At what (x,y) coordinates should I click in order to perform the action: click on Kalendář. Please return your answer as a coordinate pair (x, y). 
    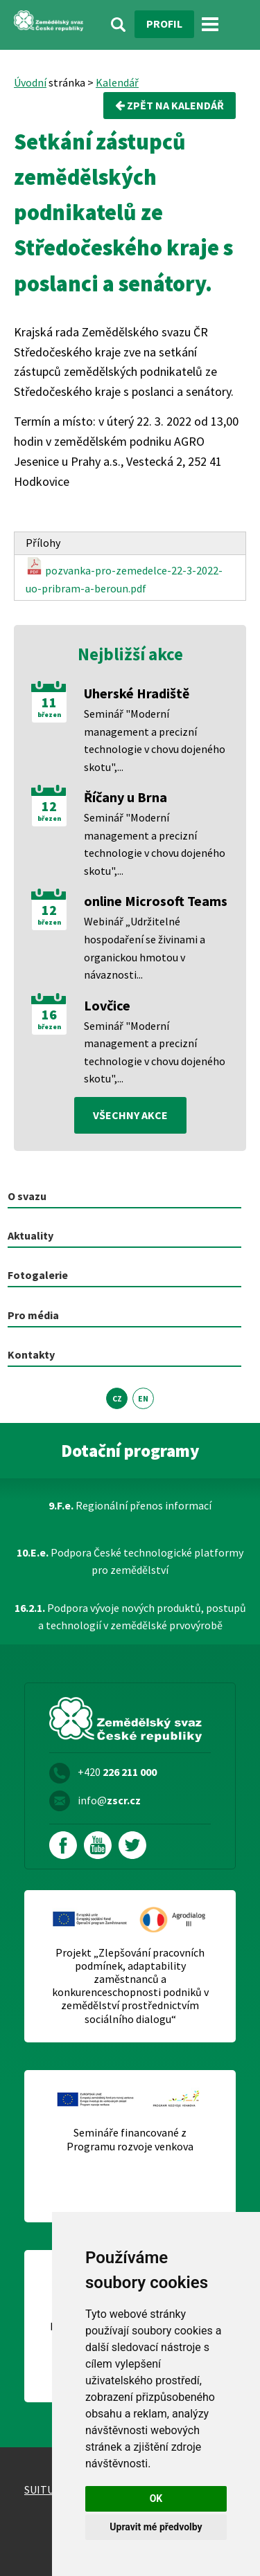
    Looking at the image, I should click on (117, 82).